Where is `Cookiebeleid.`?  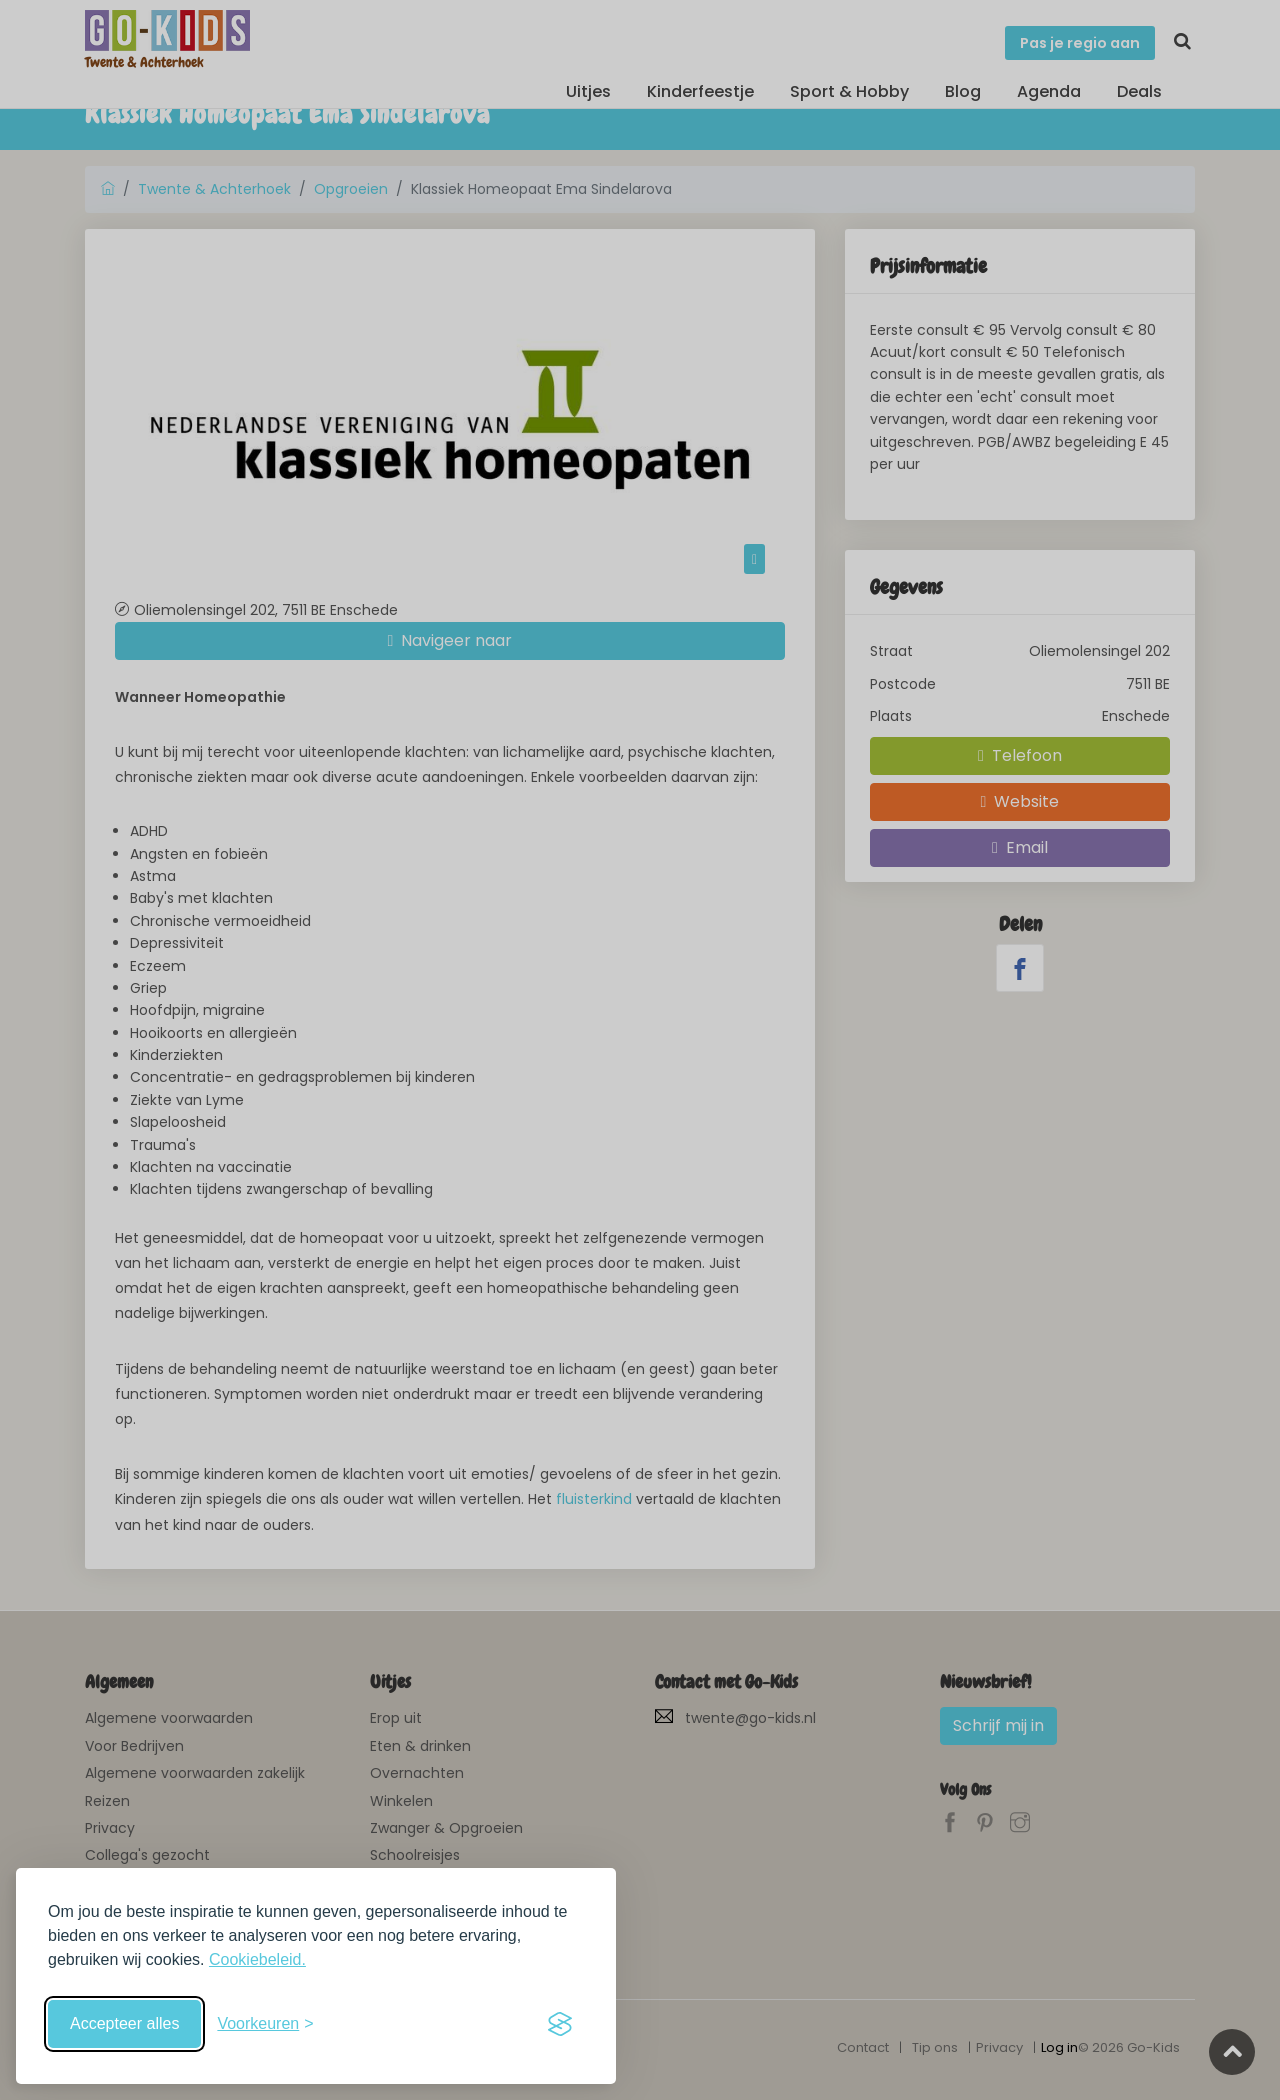
Cookiebeleid. is located at coordinates (257, 1959).